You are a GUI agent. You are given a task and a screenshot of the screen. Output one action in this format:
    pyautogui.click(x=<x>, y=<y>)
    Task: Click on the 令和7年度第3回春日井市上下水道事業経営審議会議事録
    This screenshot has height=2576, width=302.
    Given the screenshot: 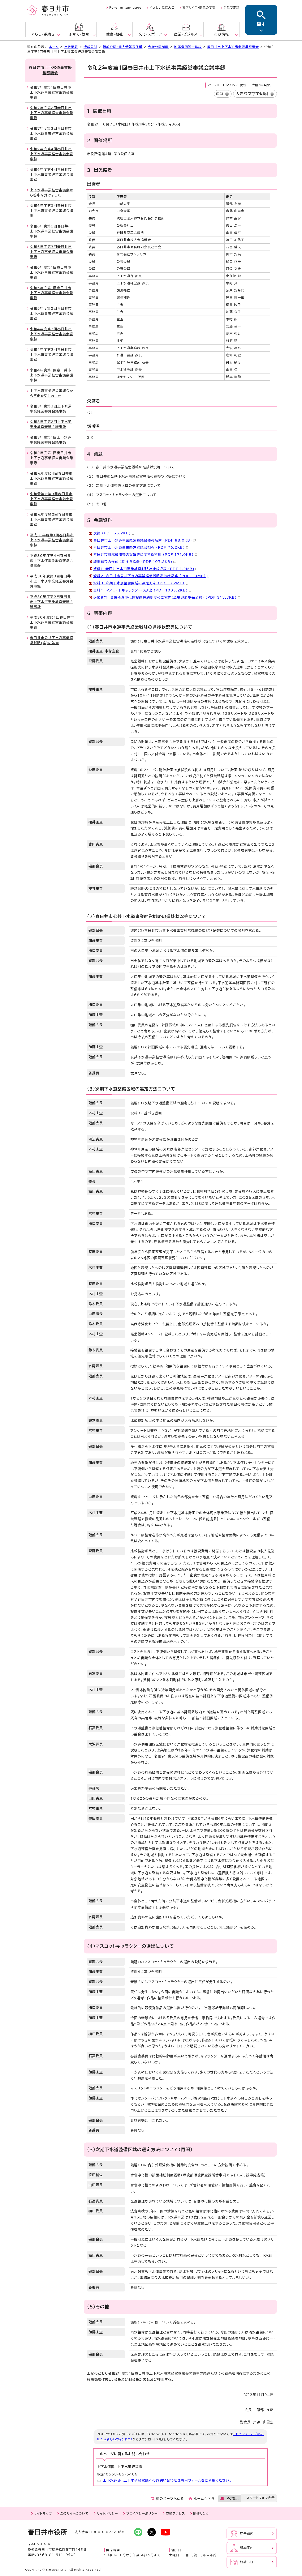 What is the action you would take?
    pyautogui.click(x=51, y=133)
    